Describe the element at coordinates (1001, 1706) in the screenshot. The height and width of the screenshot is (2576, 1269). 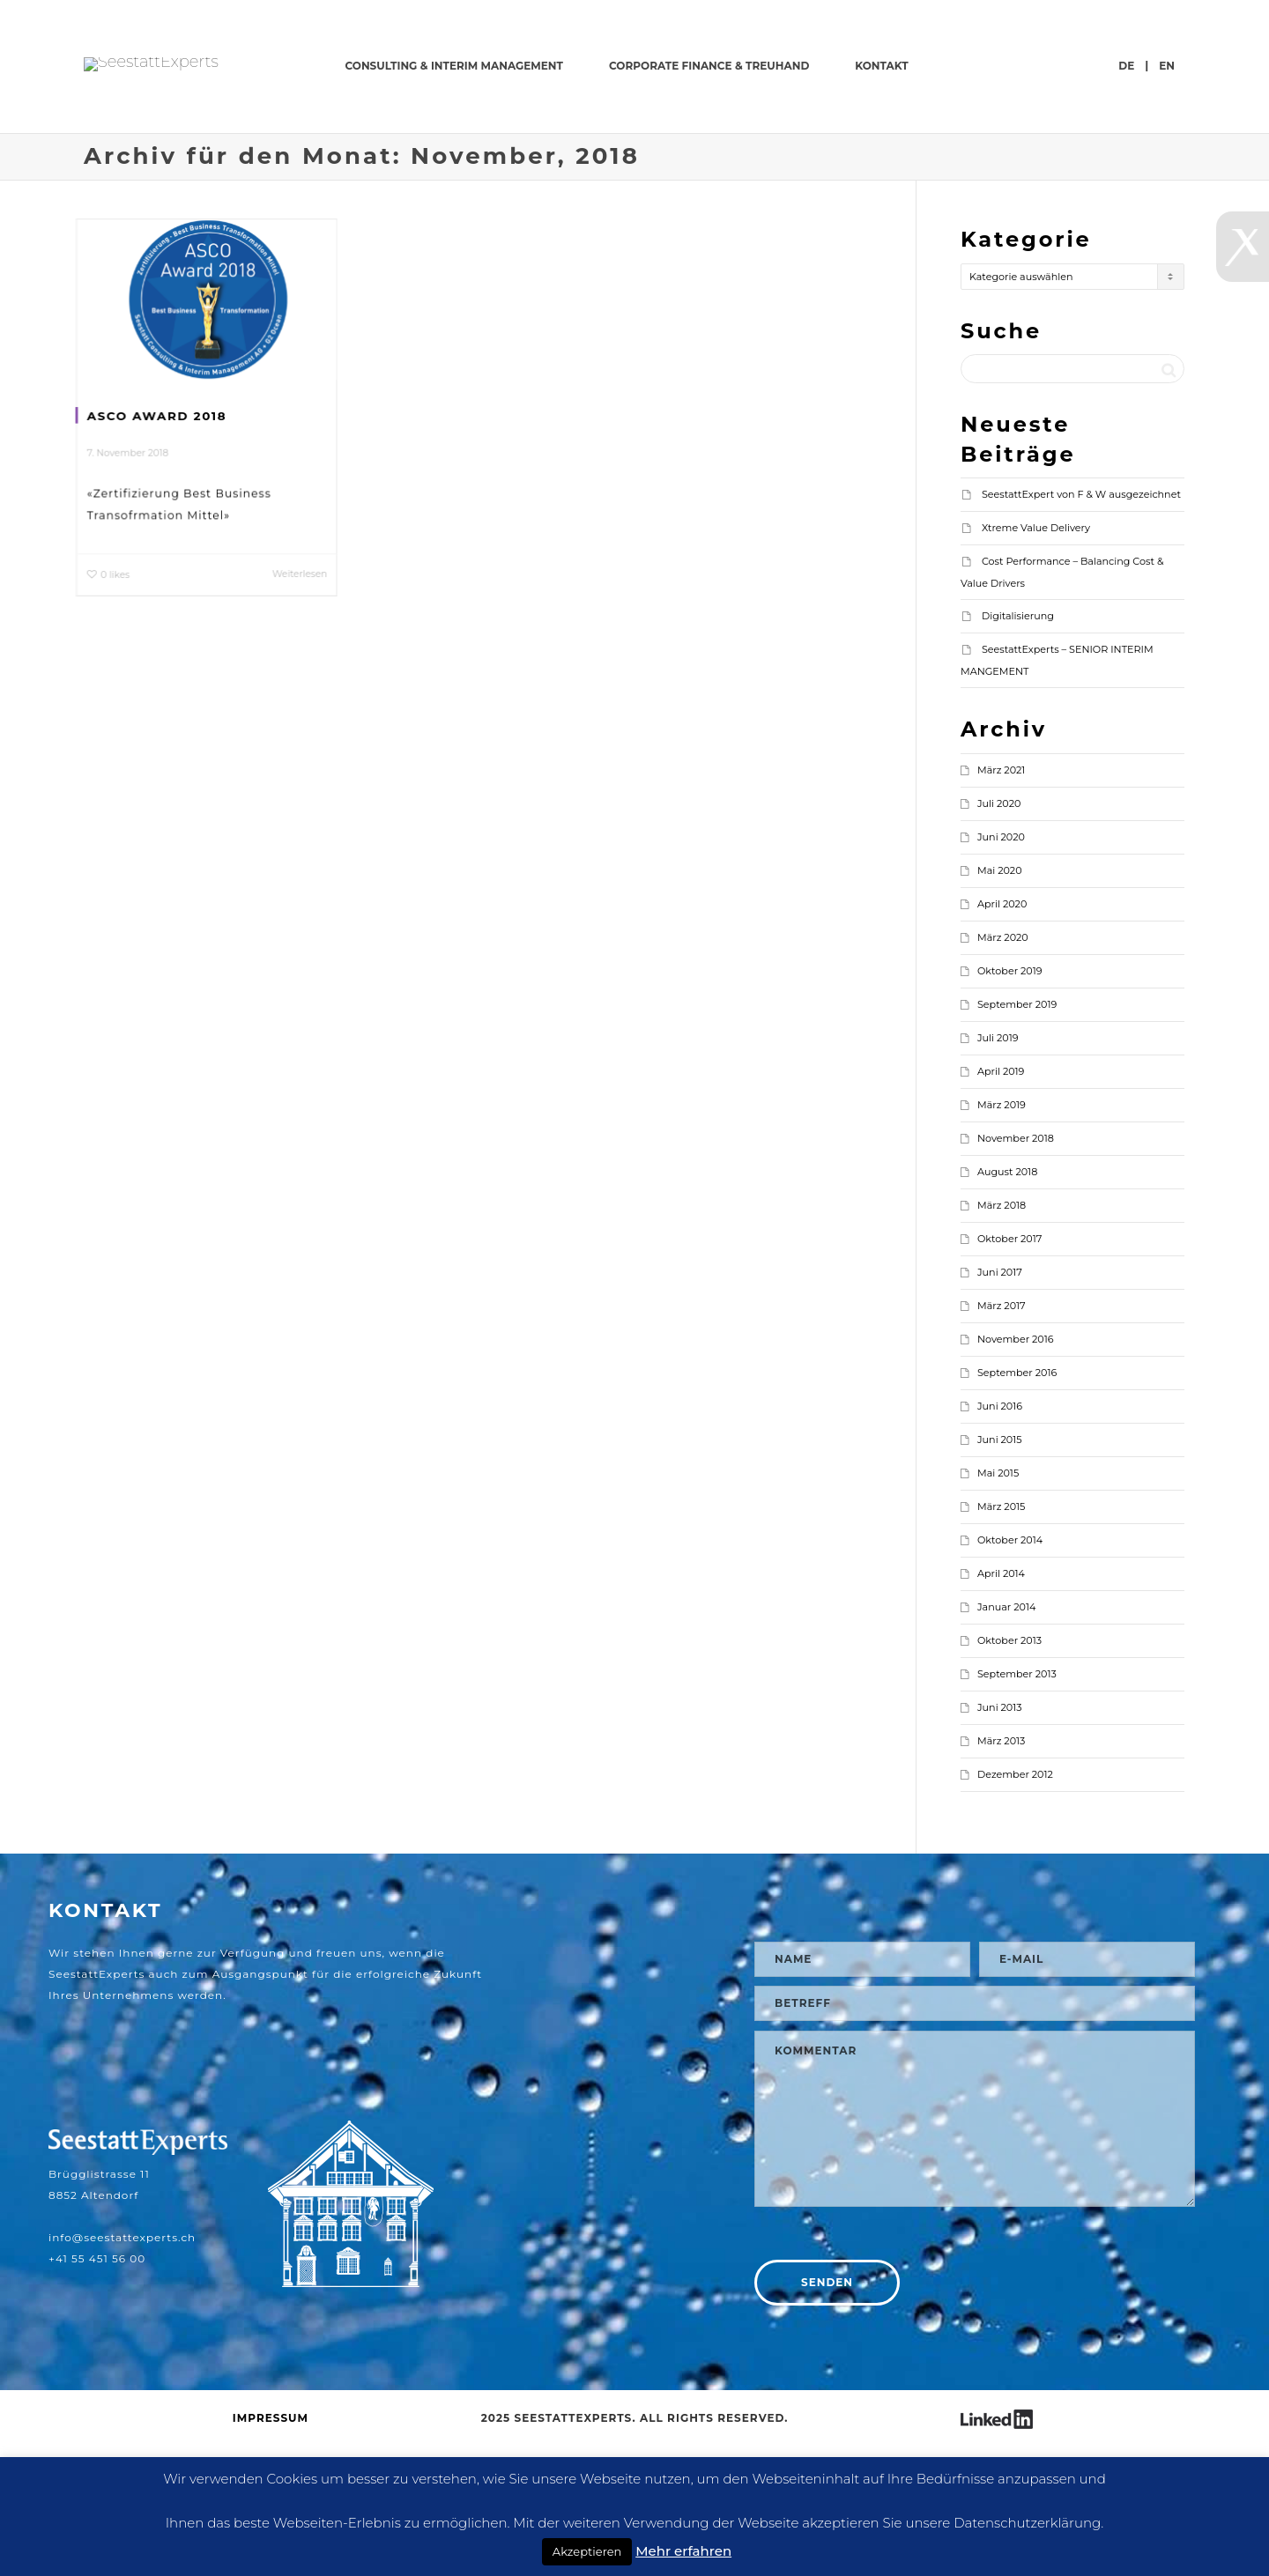
I see `April 2014` at that location.